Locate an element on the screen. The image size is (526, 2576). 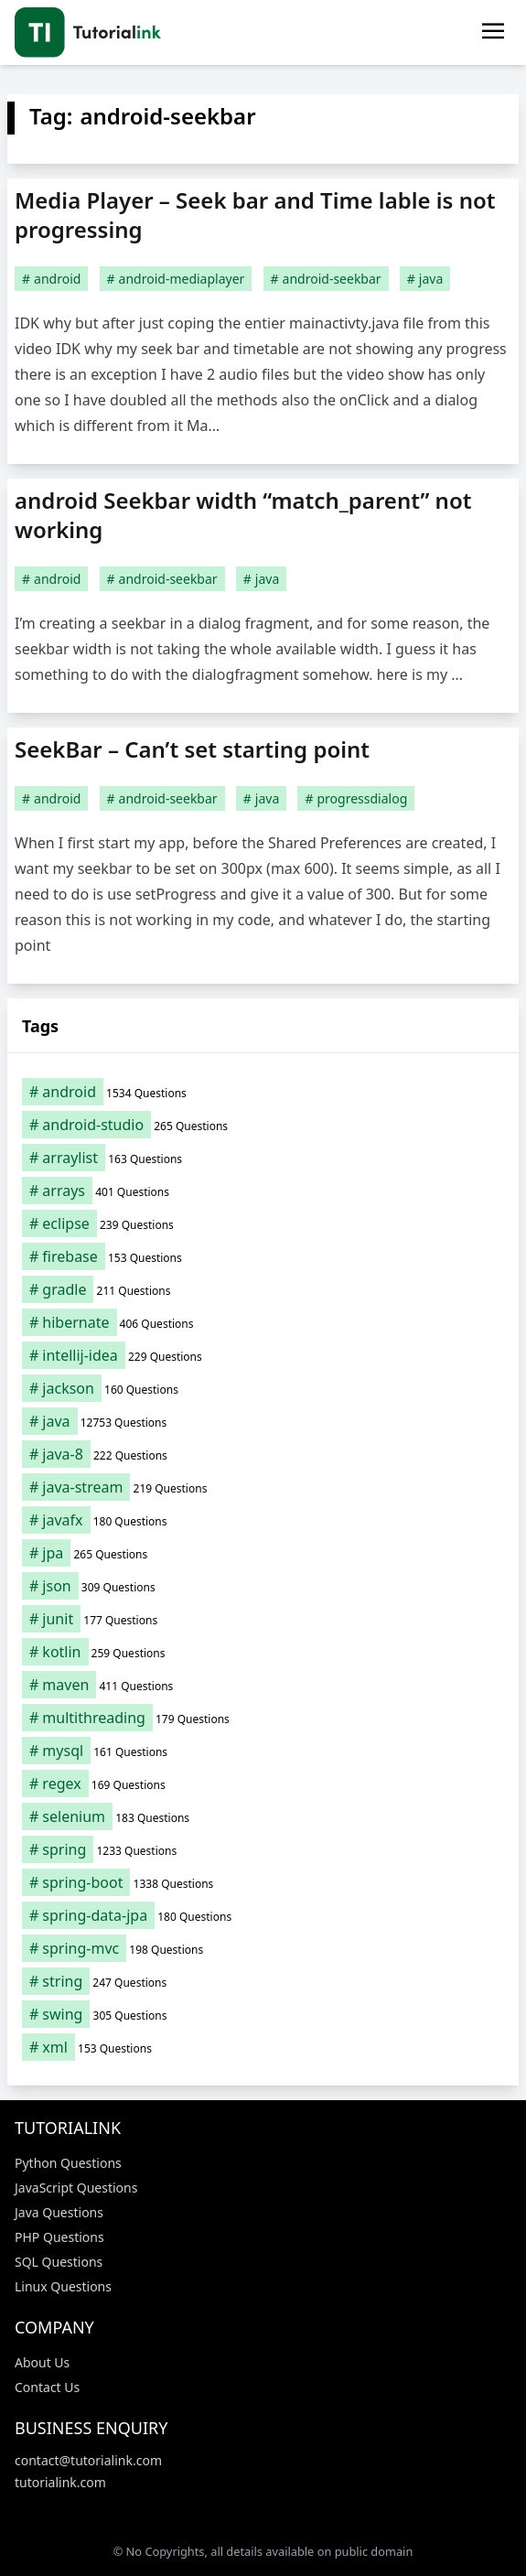
[selenium (183 items)] is located at coordinates (263, 1816).